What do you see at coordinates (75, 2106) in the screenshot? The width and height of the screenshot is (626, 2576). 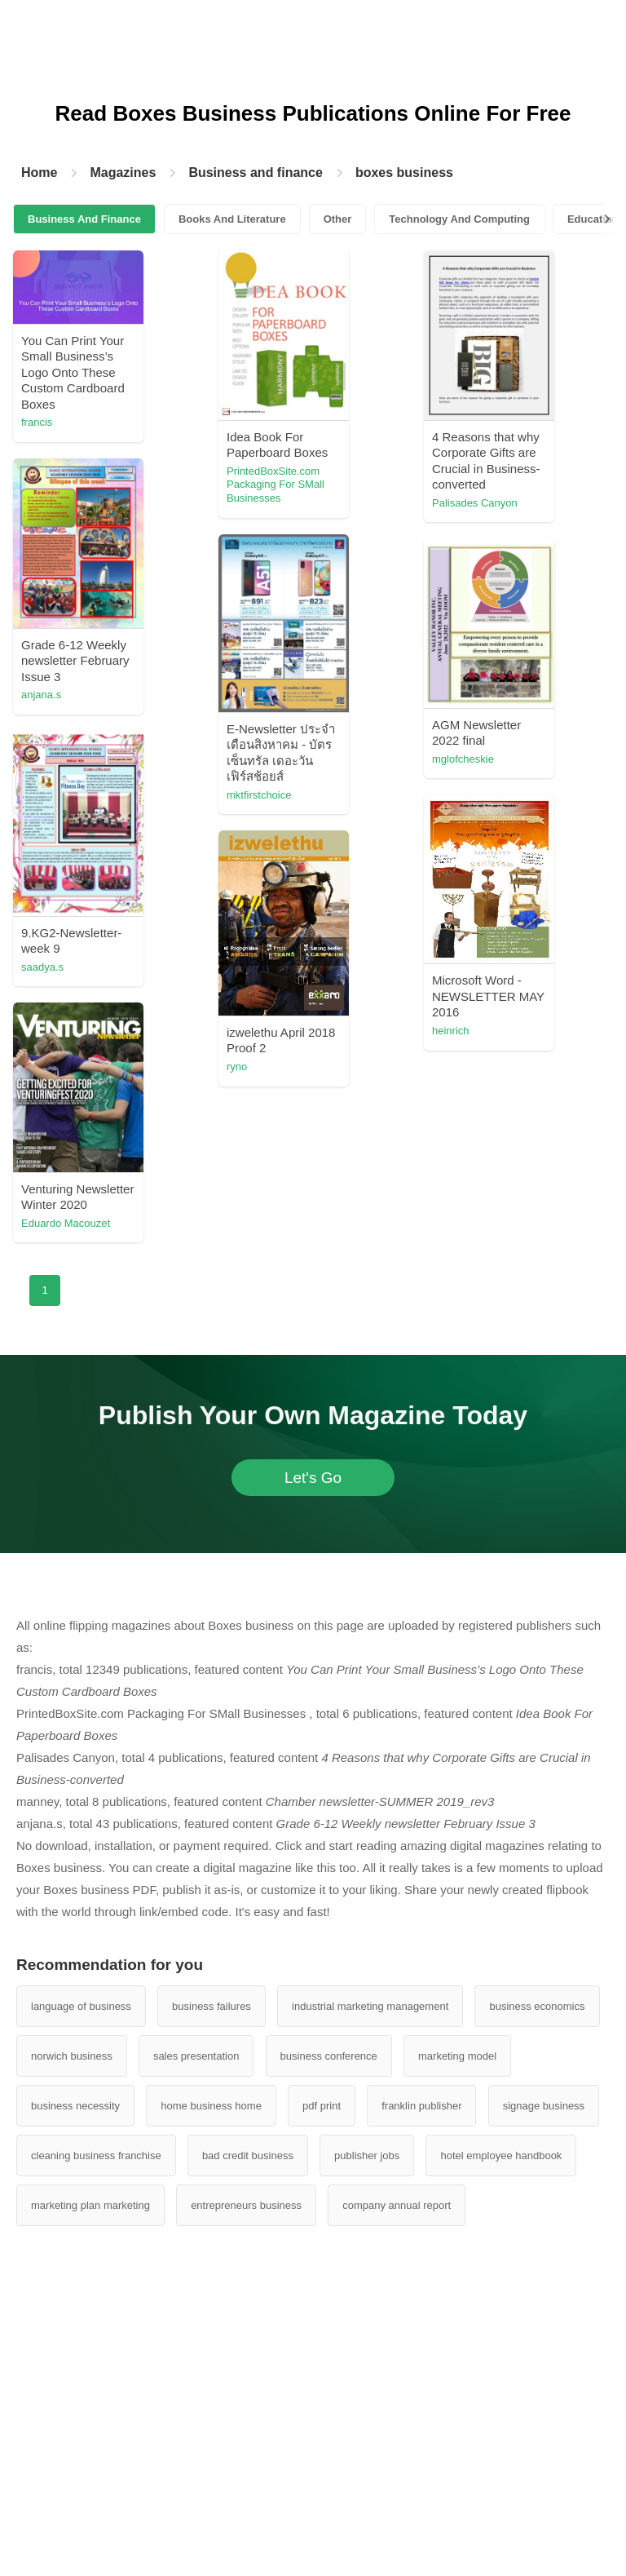 I see `business necessity` at bounding box center [75, 2106].